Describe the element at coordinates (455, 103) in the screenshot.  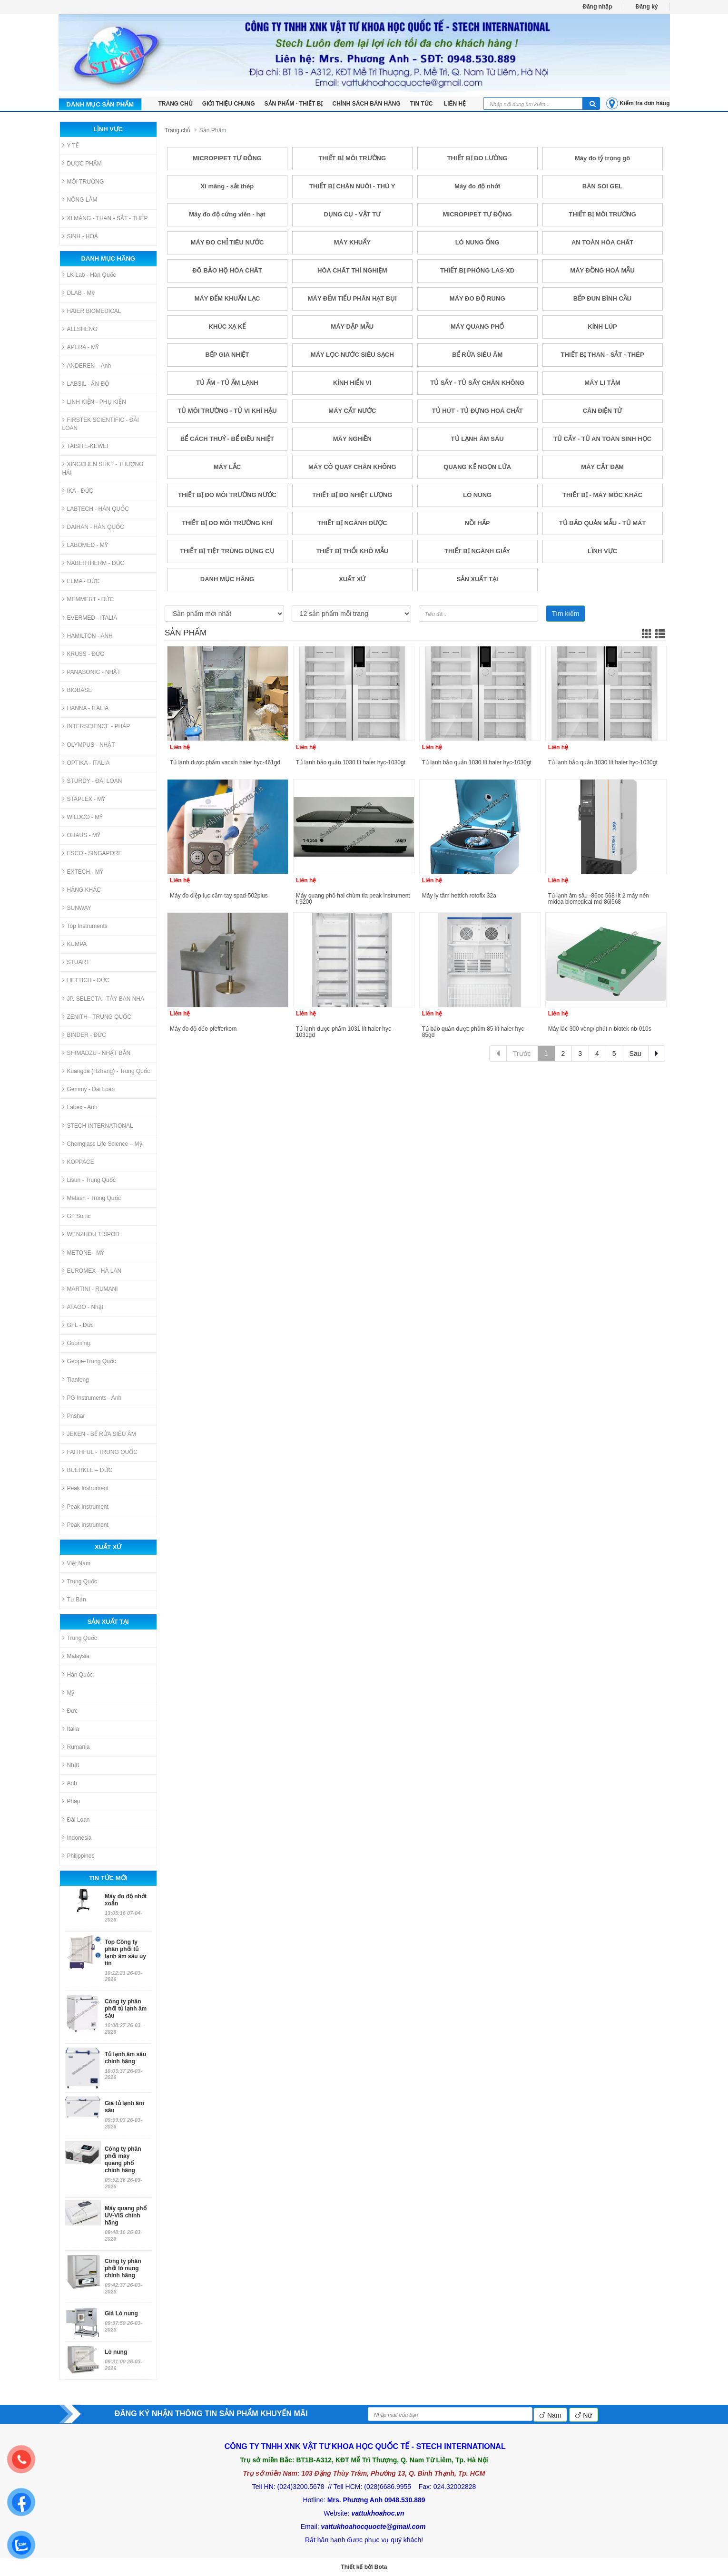
I see `LIÊN HỆ` at that location.